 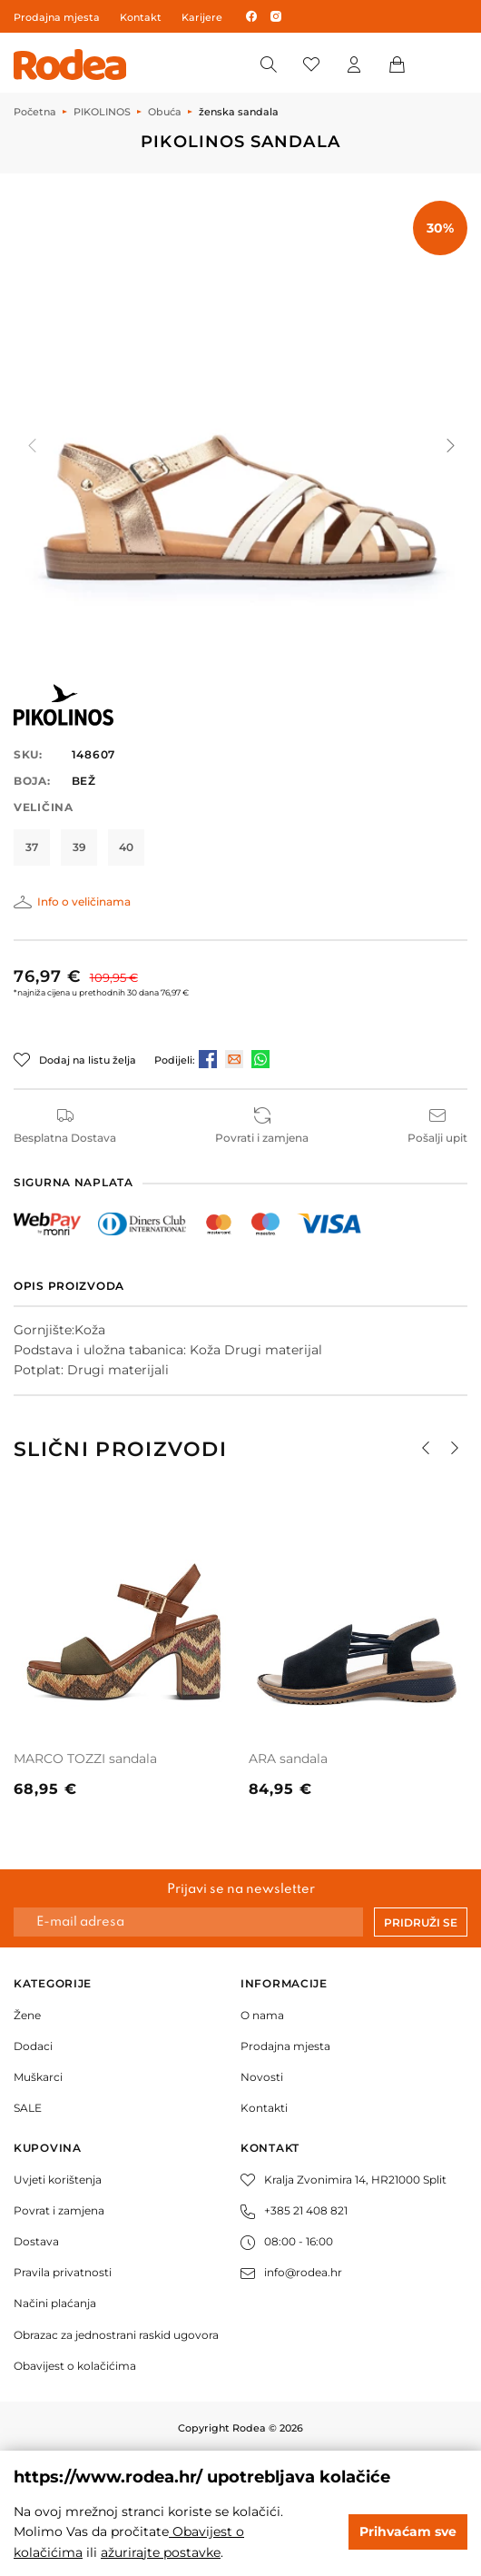 What do you see at coordinates (84, 901) in the screenshot?
I see `Info o veličinama` at bounding box center [84, 901].